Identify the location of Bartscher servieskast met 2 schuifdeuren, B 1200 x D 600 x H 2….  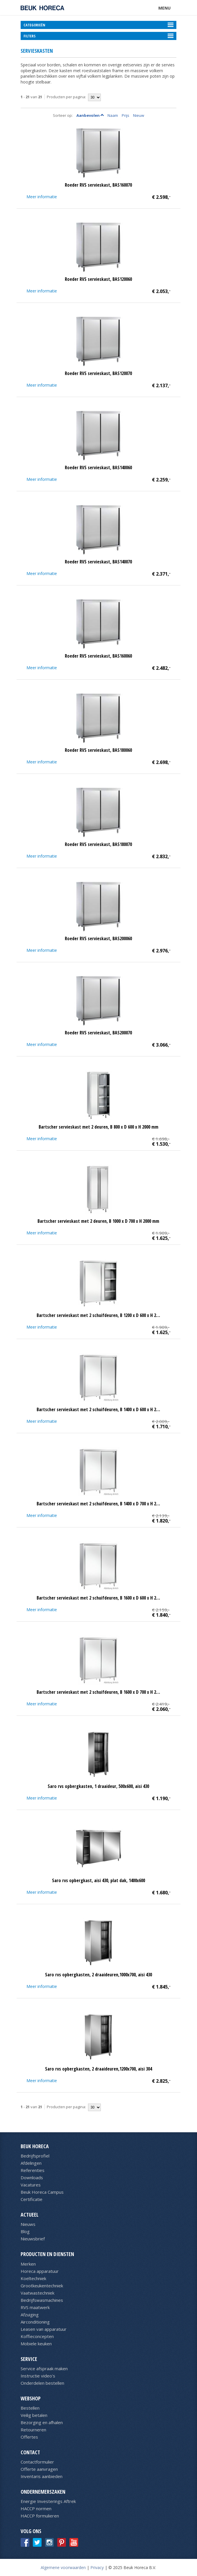
(98, 1315).